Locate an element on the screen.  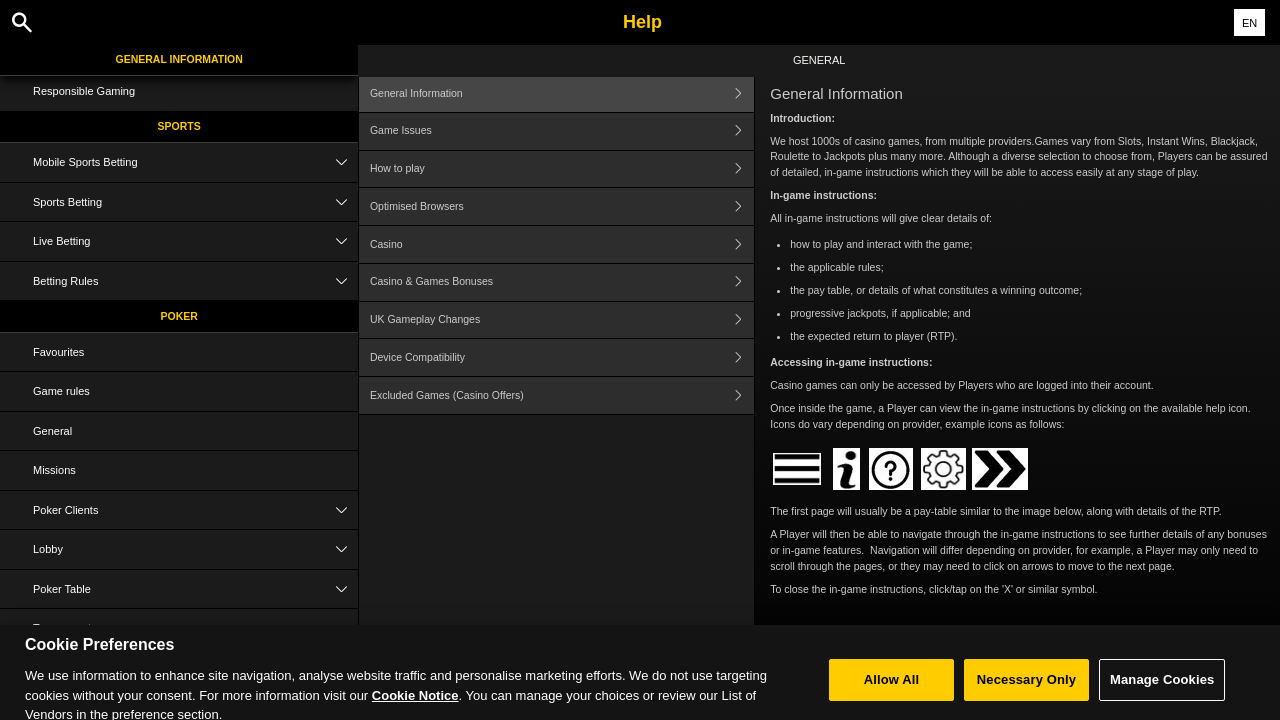
Poker Table is located at coordinates (195, 589).